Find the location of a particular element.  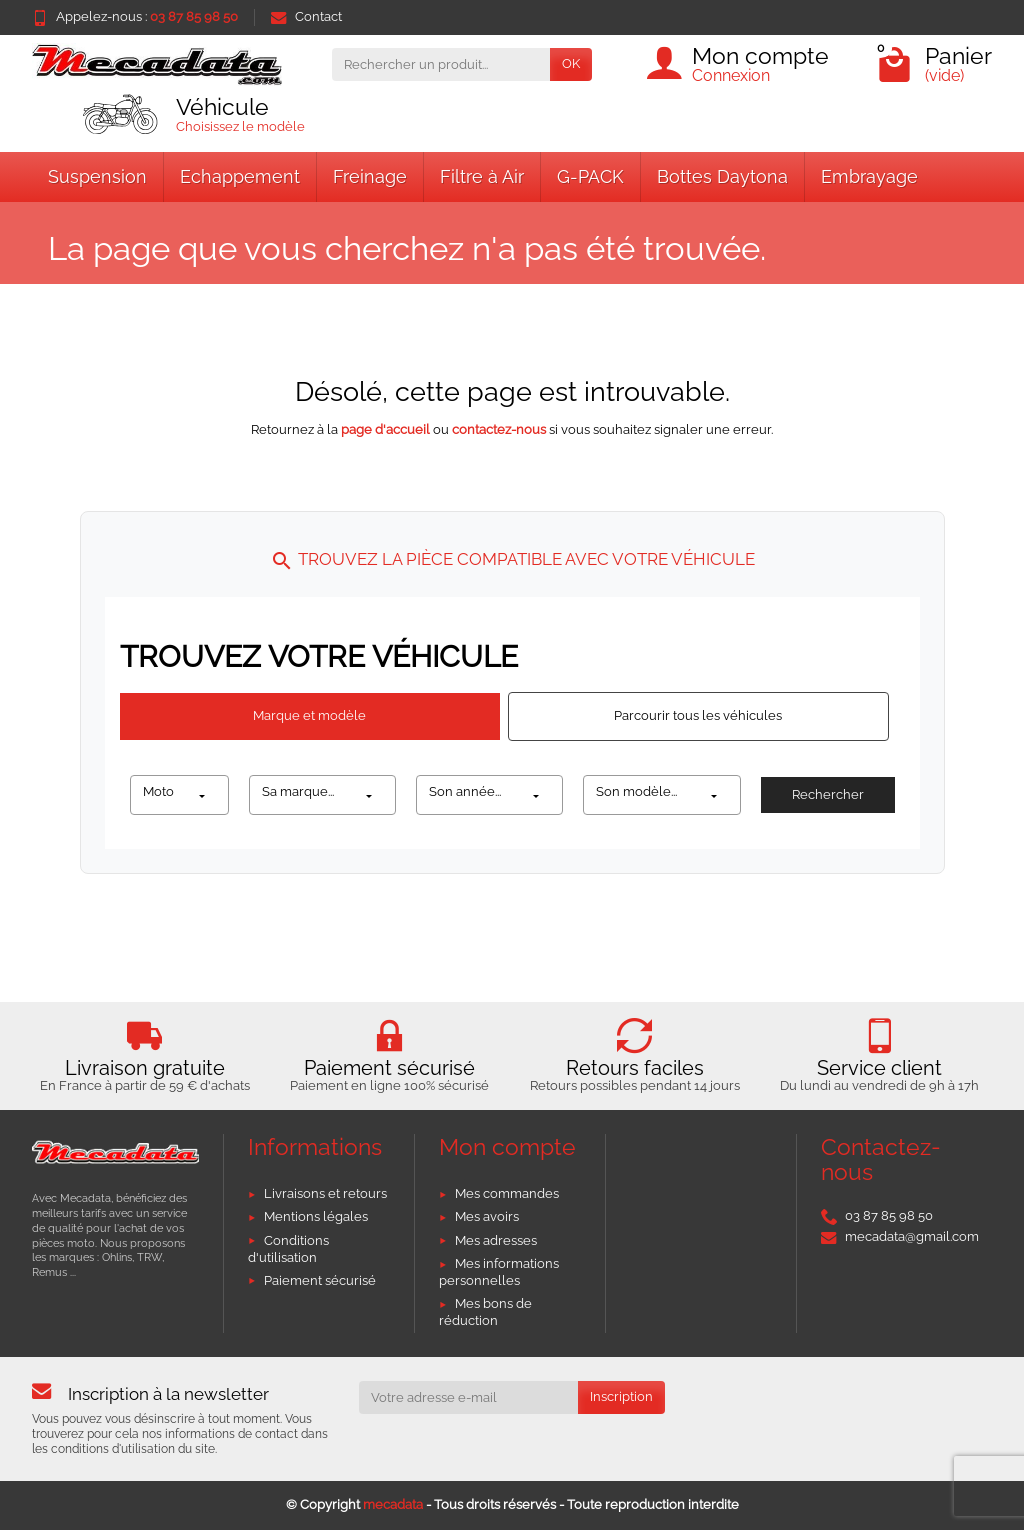

OK is located at coordinates (571, 63).